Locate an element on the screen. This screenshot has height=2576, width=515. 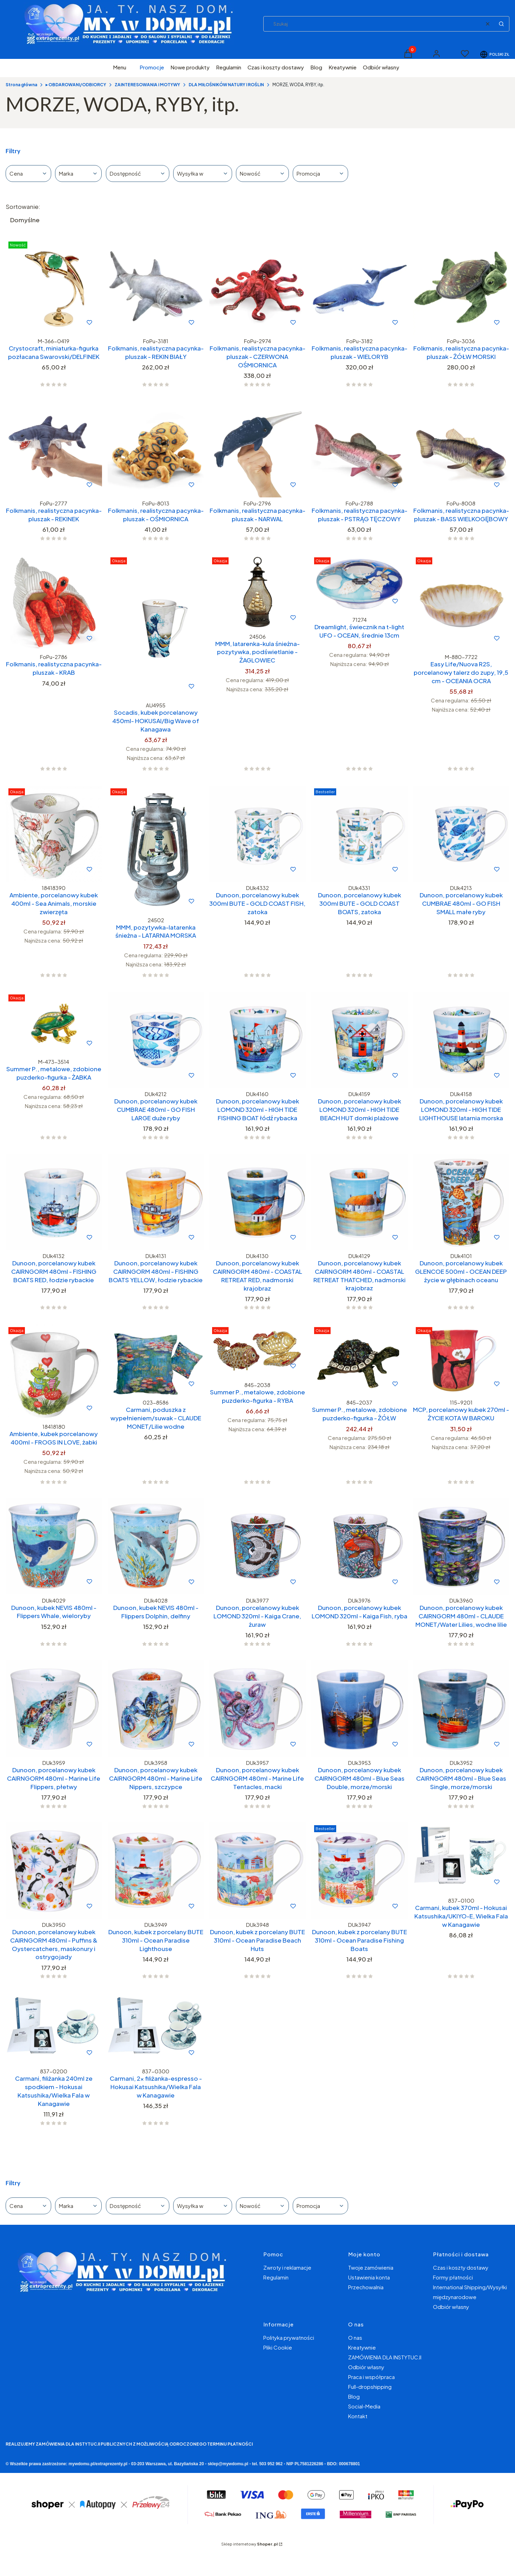
[Przejdź do produktu Dunoon, porcelanowy kubek LOMOND 320ml - HIGH TIDE FISHING BOAT łódź rybacka.] is located at coordinates (257, 1040).